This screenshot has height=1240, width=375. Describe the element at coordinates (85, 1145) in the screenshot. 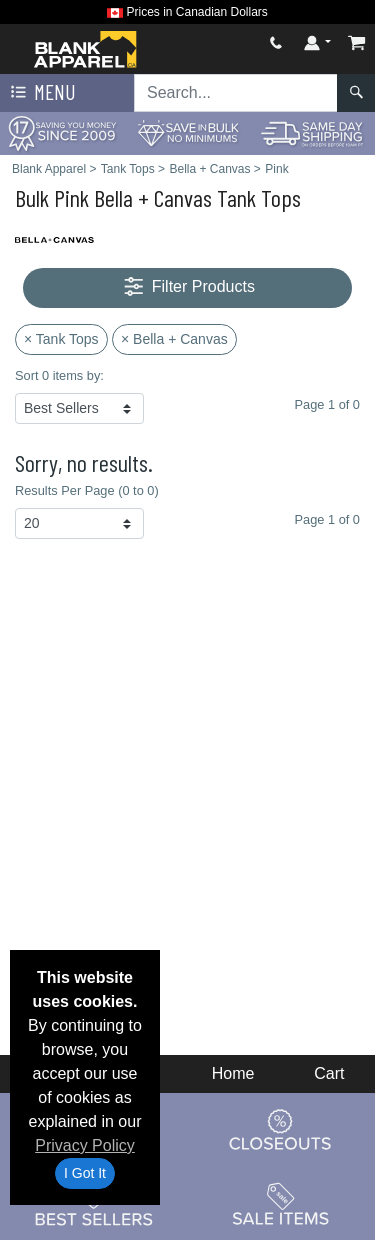

I see `Privacy Policy` at that location.